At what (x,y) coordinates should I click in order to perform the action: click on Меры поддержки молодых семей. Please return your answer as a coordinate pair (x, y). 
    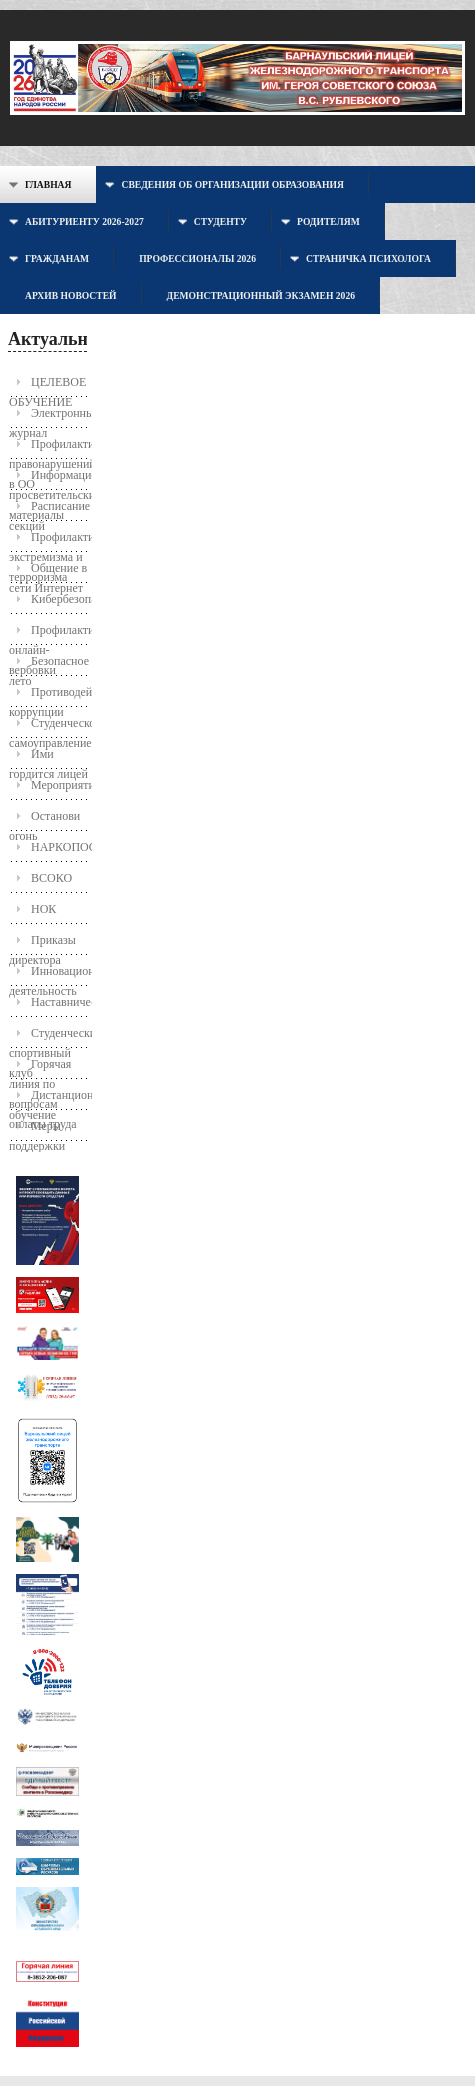
    Looking at the image, I should click on (48, 1130).